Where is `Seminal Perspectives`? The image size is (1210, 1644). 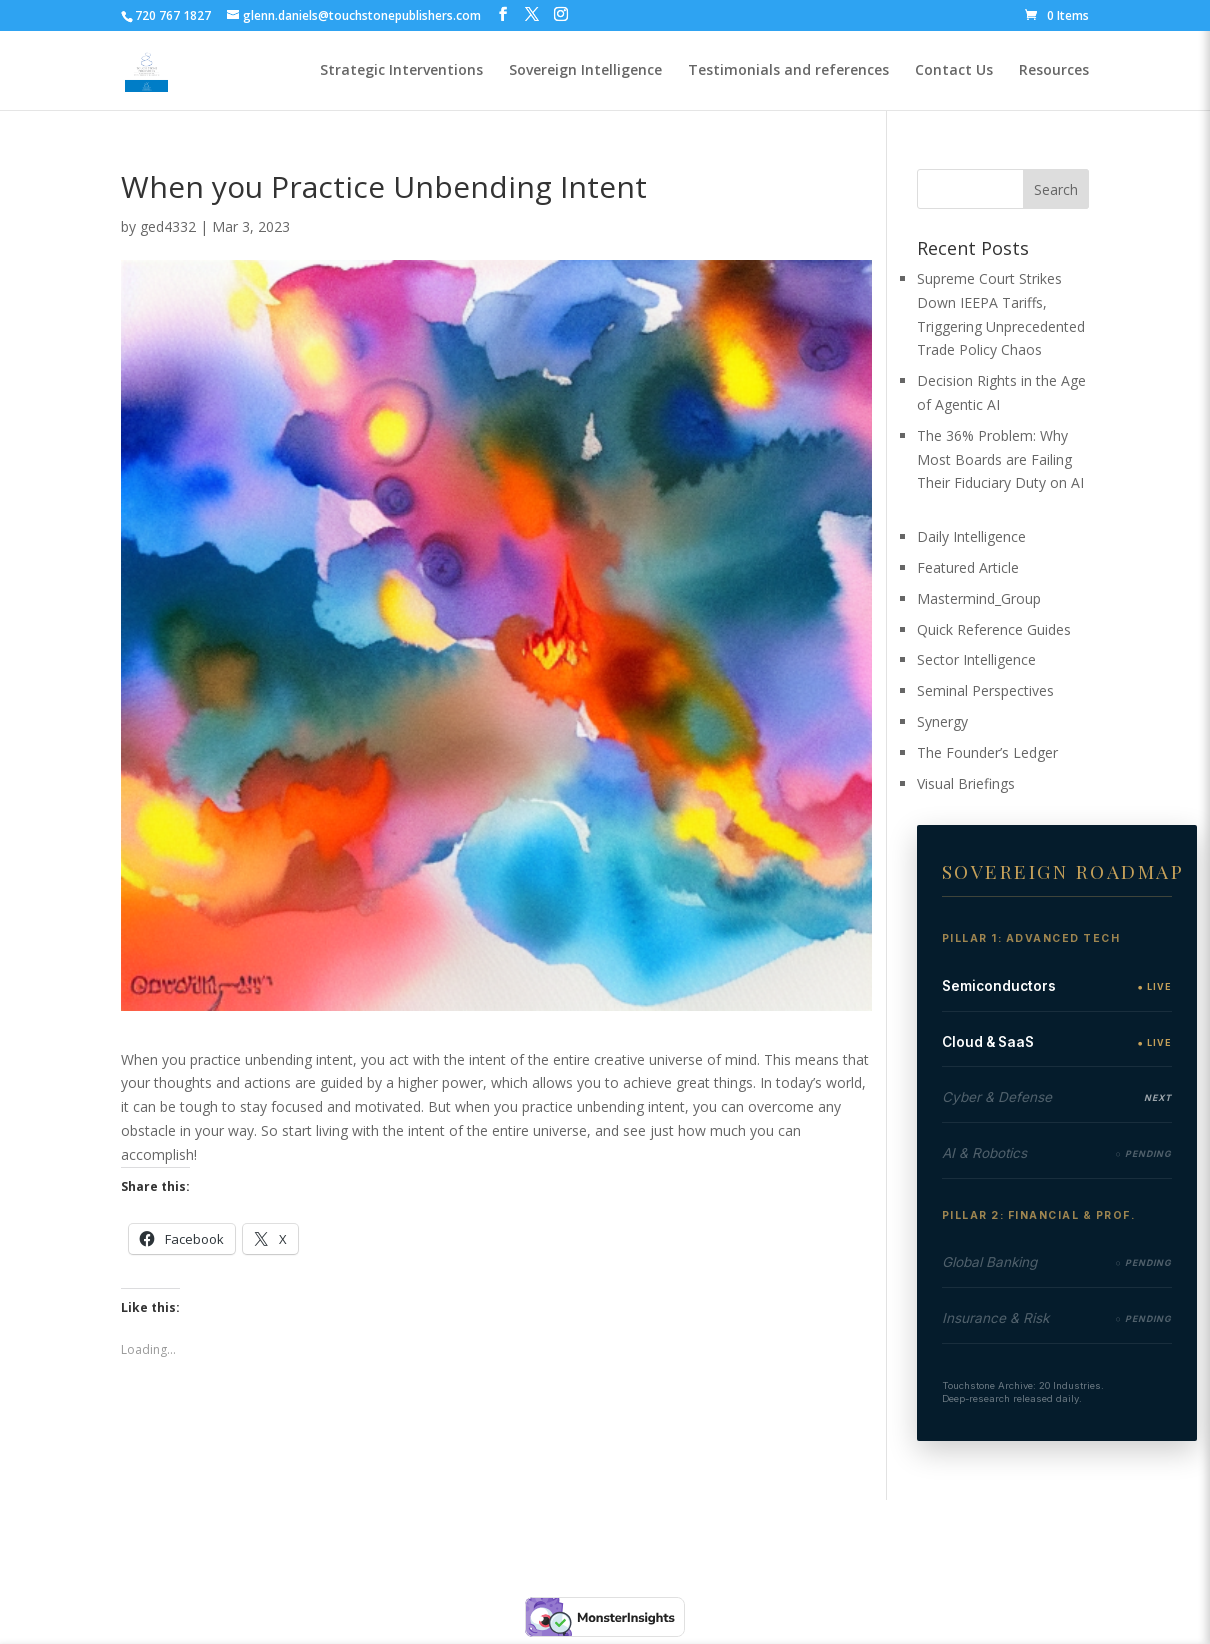
Seminal Perspectives is located at coordinates (985, 690).